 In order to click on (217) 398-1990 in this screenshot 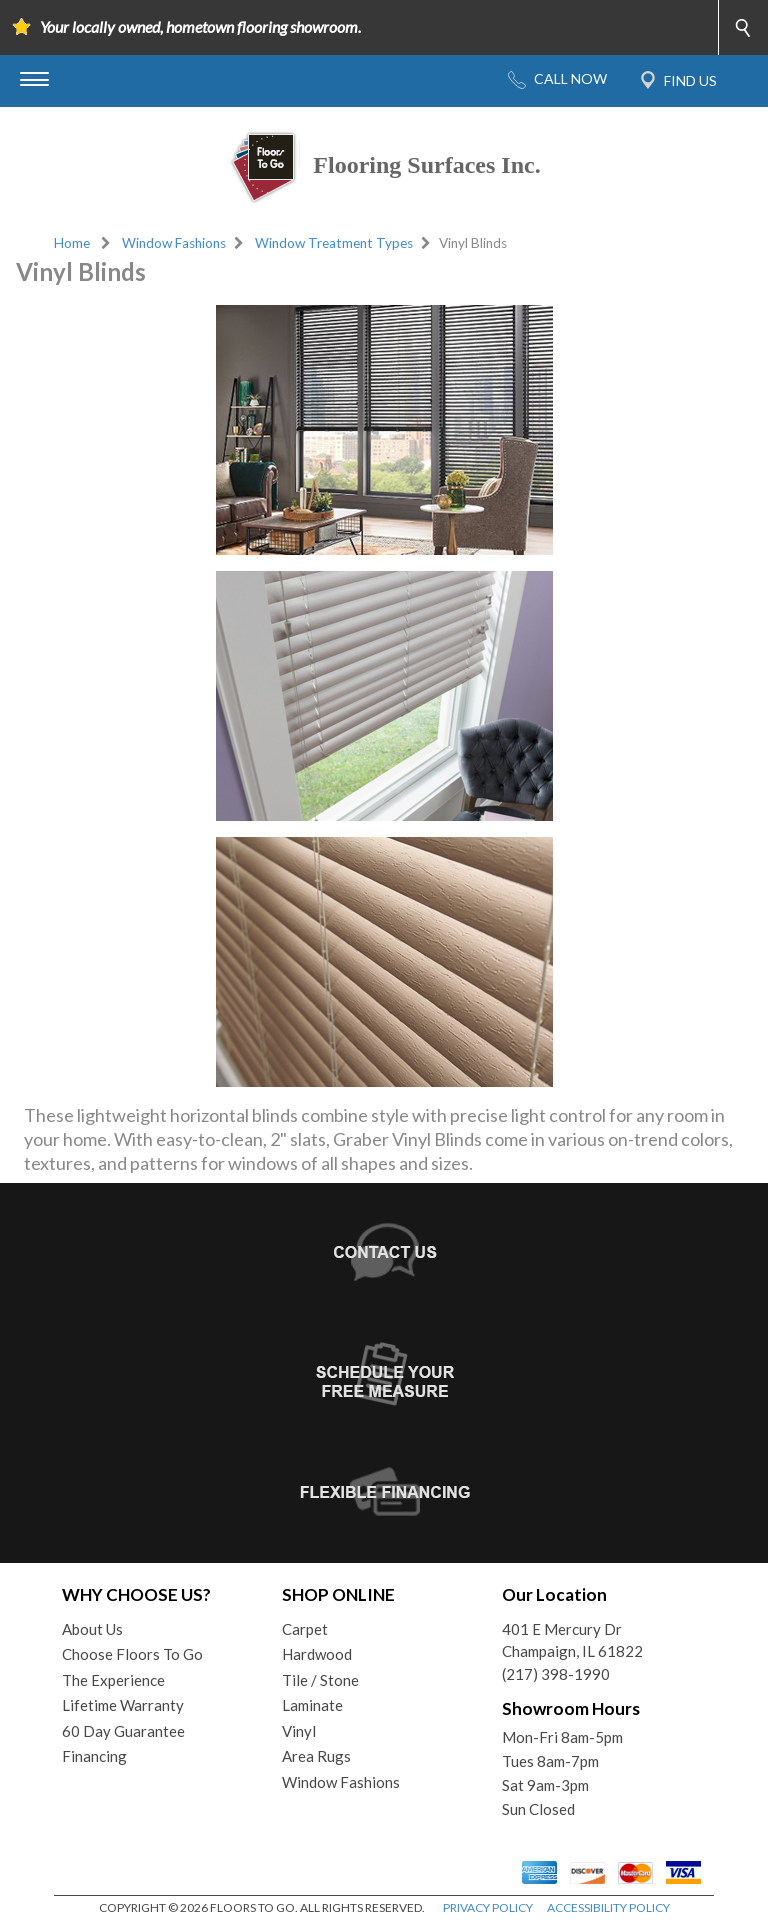, I will do `click(556, 1674)`.